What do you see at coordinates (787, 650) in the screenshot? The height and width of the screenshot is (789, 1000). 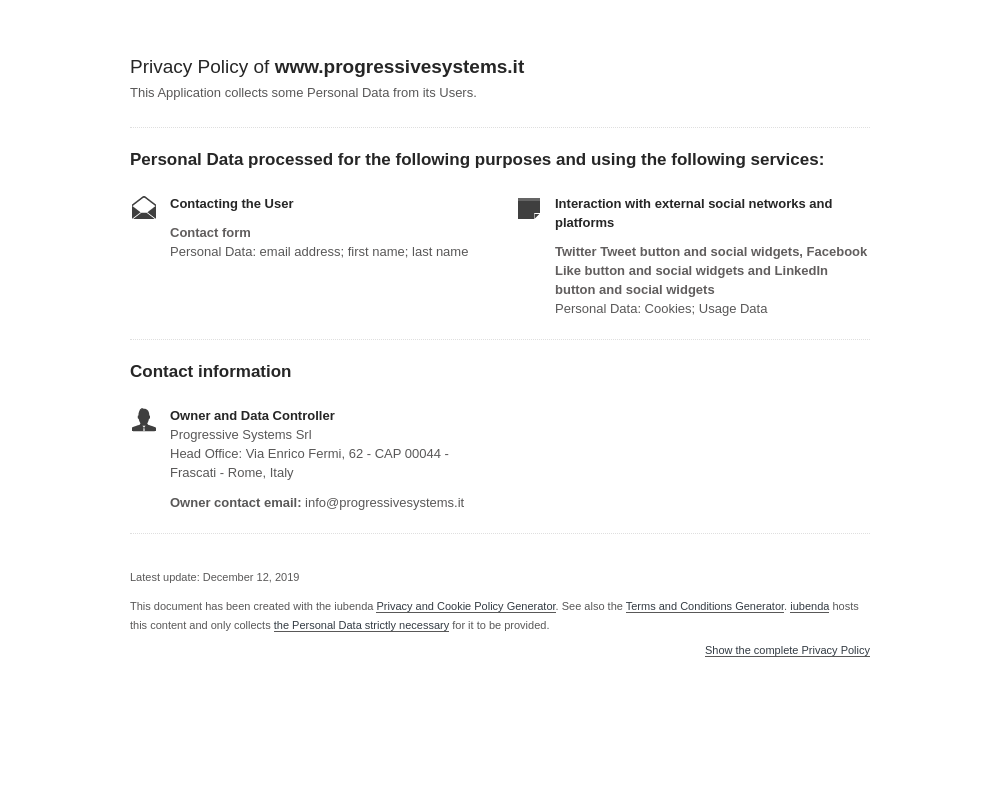 I see `Show the complete Privacy Policy` at bounding box center [787, 650].